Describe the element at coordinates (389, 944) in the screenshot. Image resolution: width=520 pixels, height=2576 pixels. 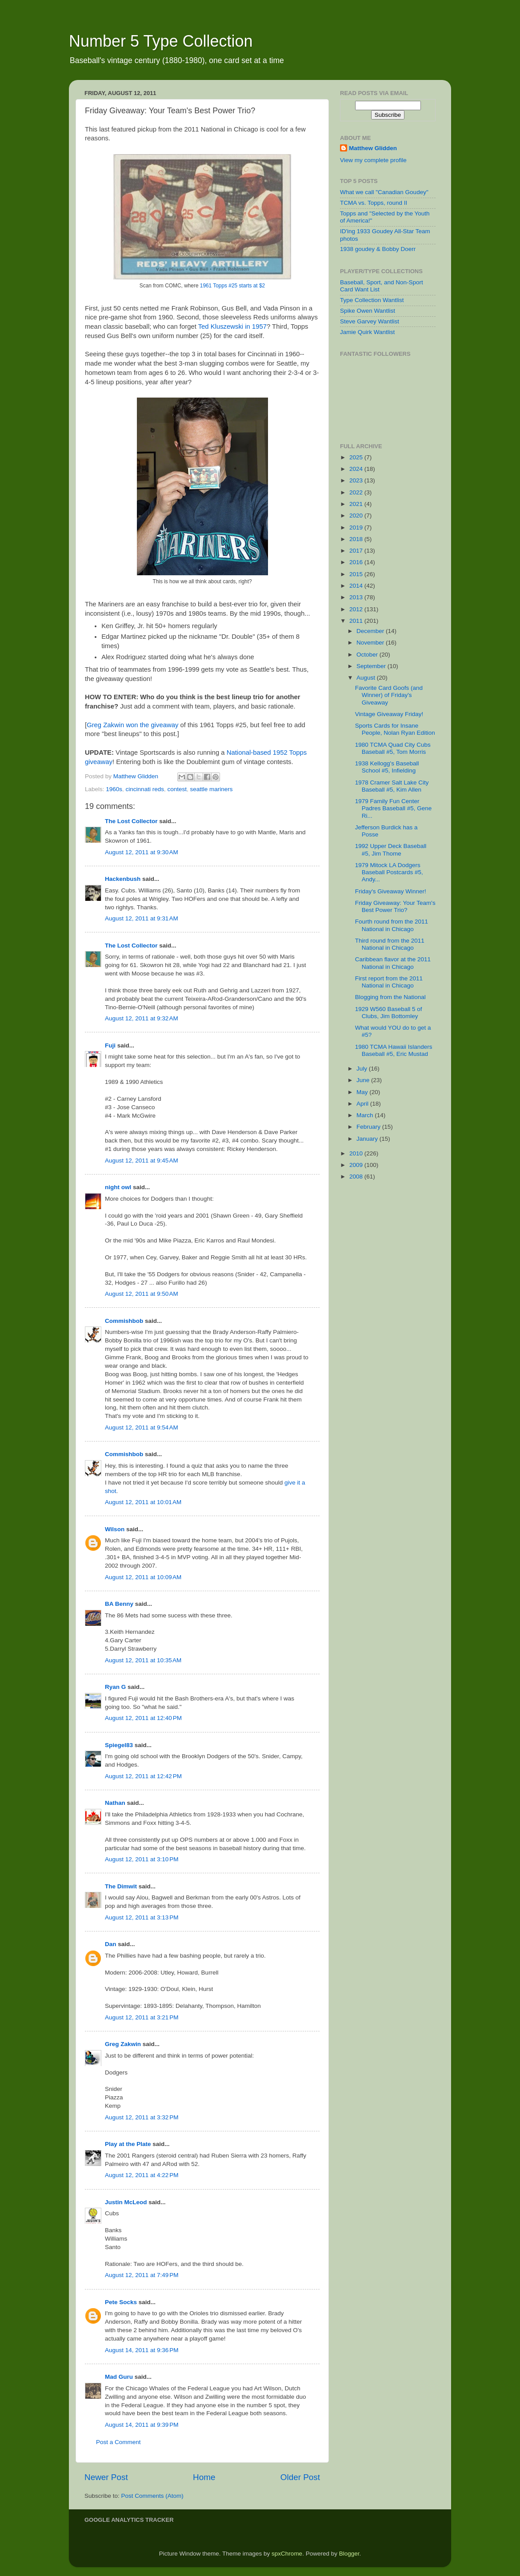
I see `Third round from the 2011 National in Chicago` at that location.